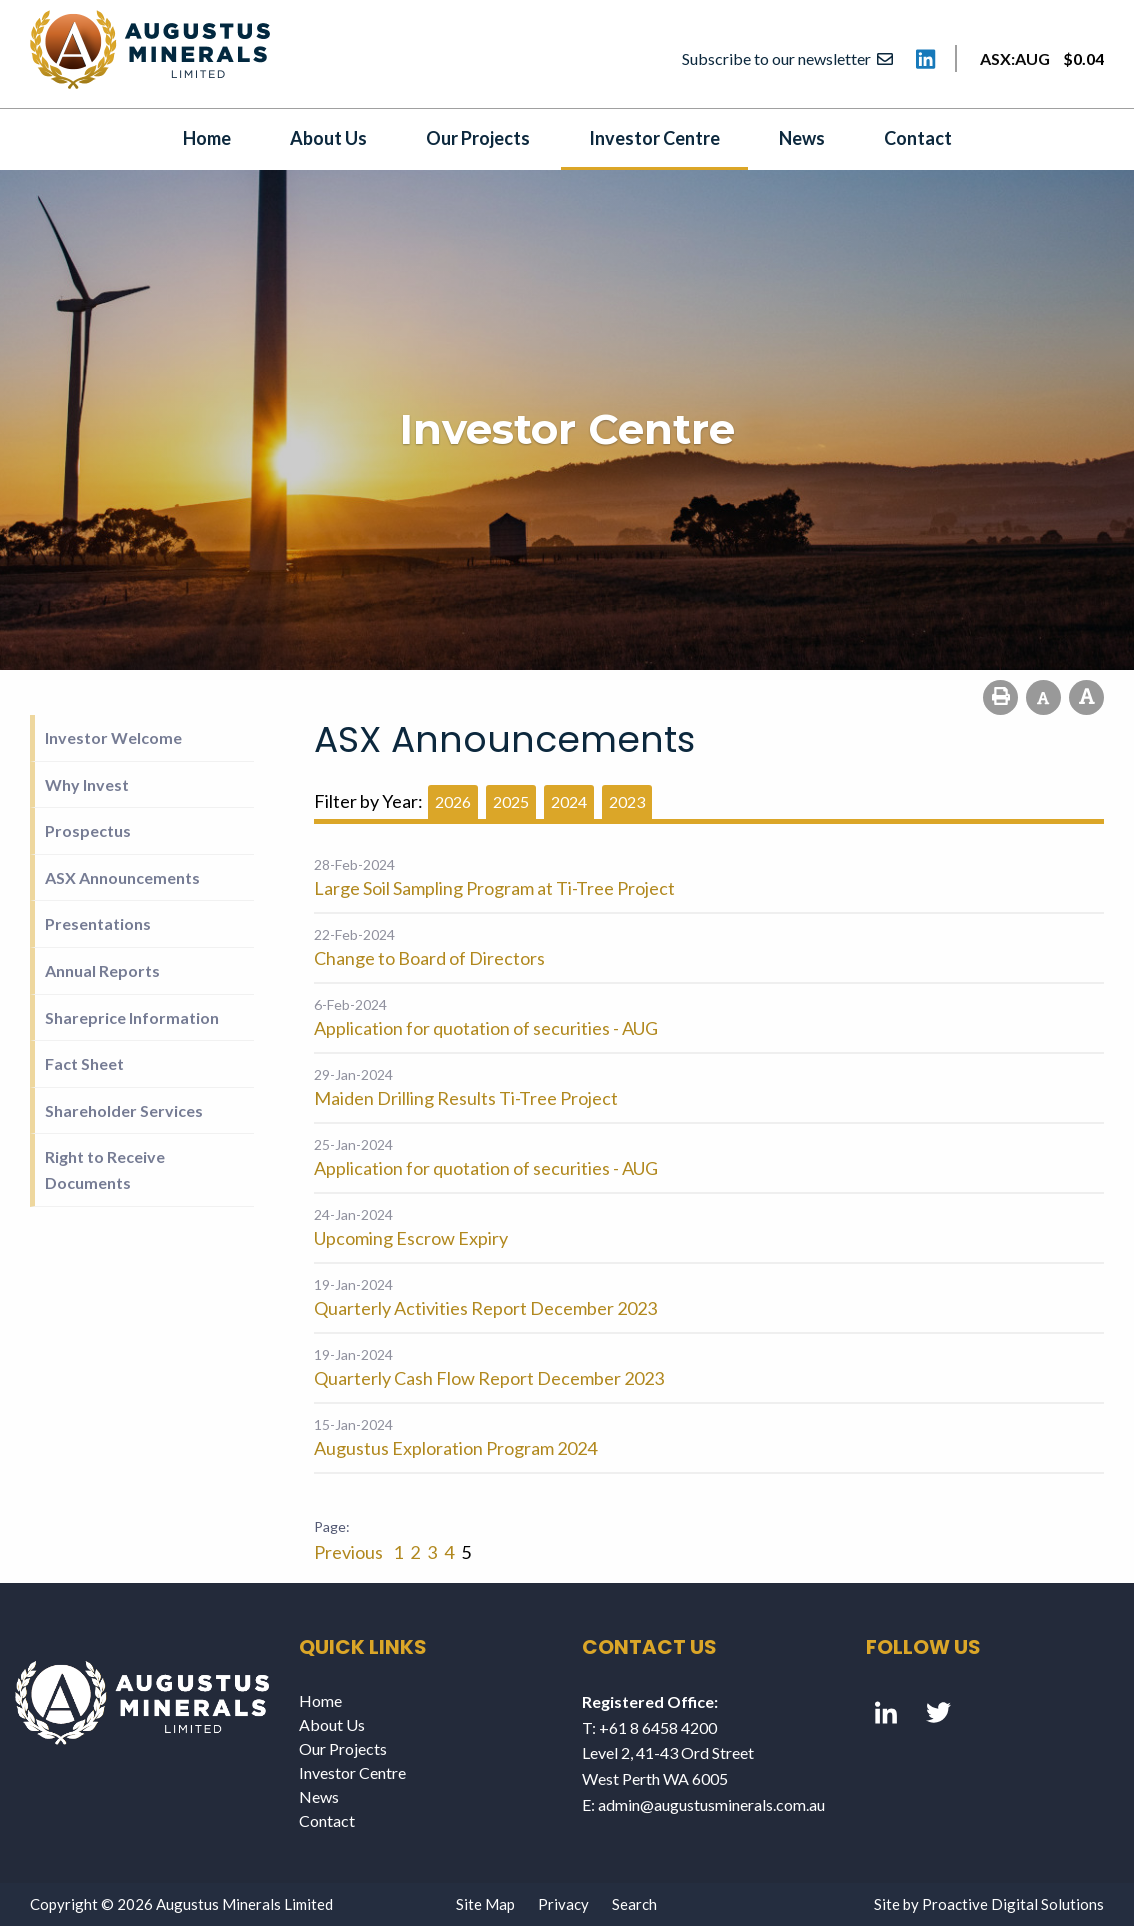 The image size is (1134, 1926). What do you see at coordinates (485, 1308) in the screenshot?
I see `Quarterly Activities Report December 2023` at bounding box center [485, 1308].